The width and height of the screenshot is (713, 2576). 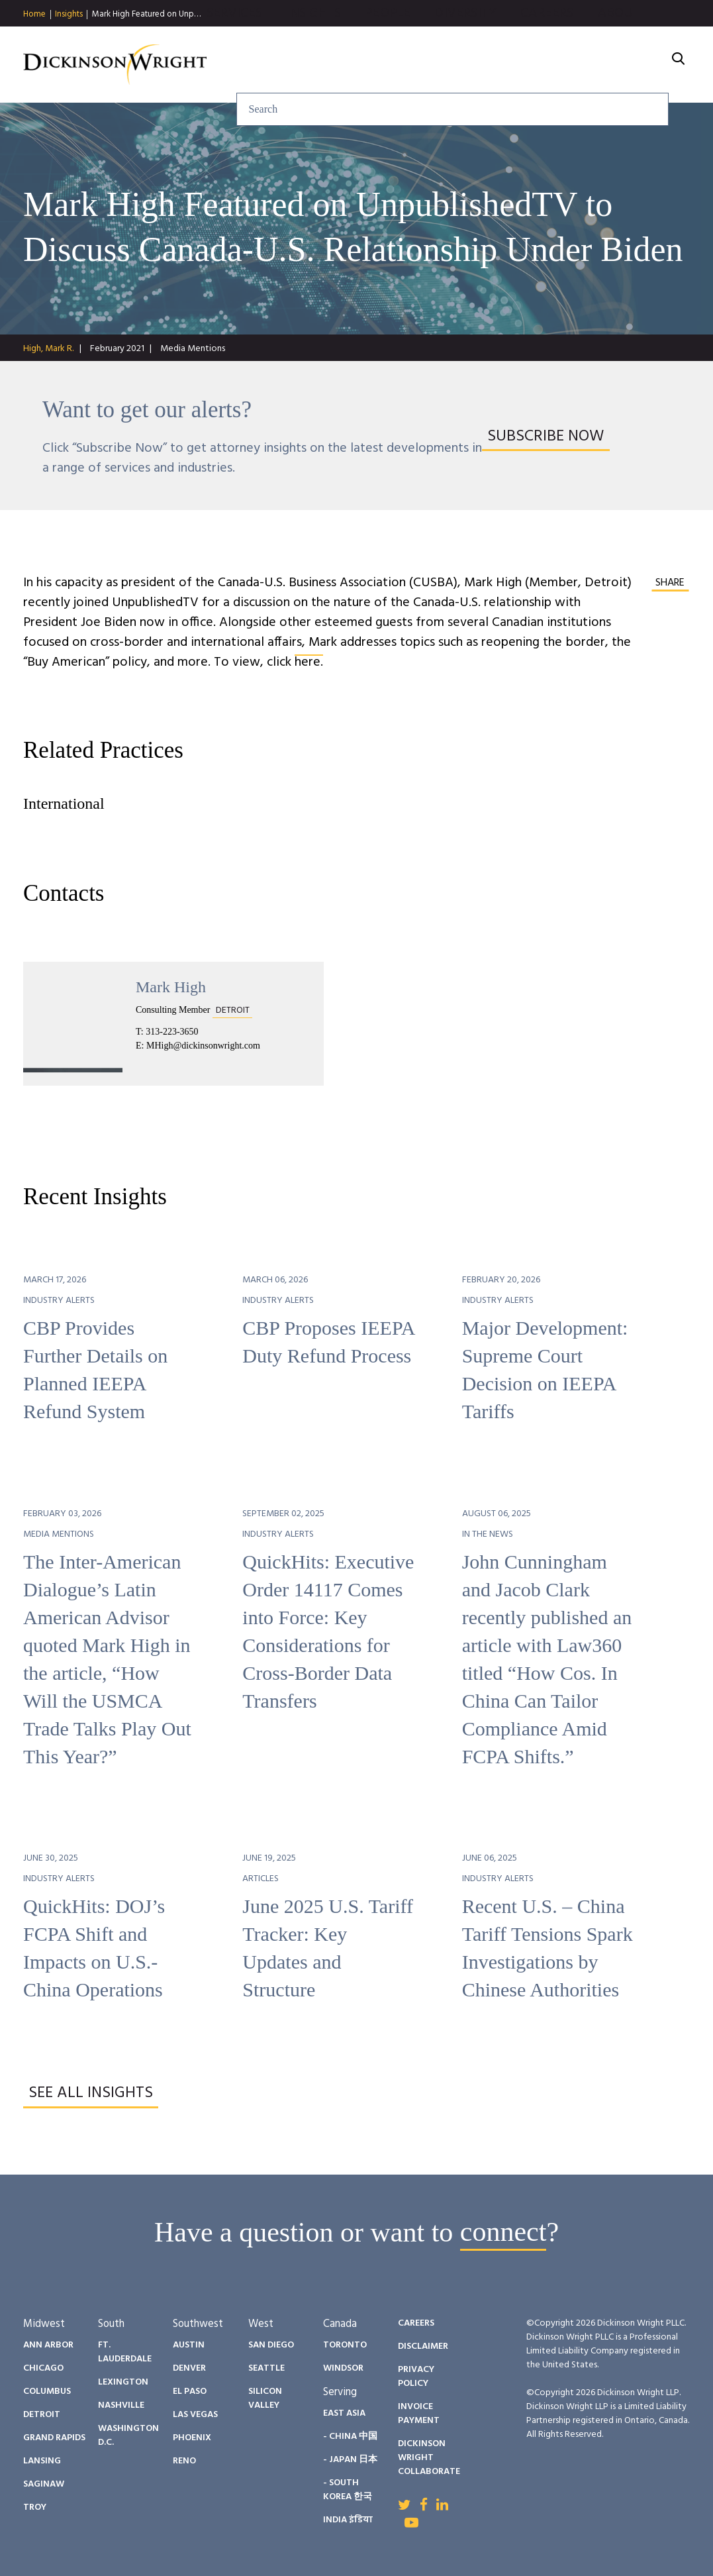 I want to click on Toronto, so click(x=345, y=2345).